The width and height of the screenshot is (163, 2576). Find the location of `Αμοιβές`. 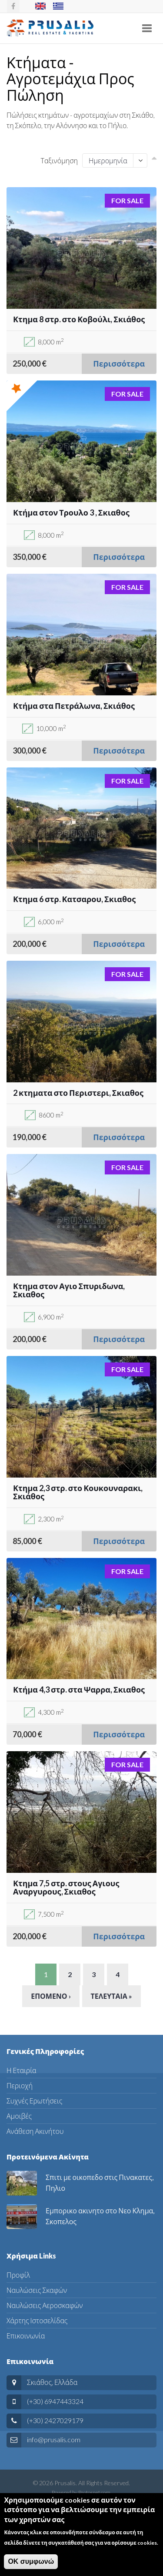

Αμοιβές is located at coordinates (19, 2116).